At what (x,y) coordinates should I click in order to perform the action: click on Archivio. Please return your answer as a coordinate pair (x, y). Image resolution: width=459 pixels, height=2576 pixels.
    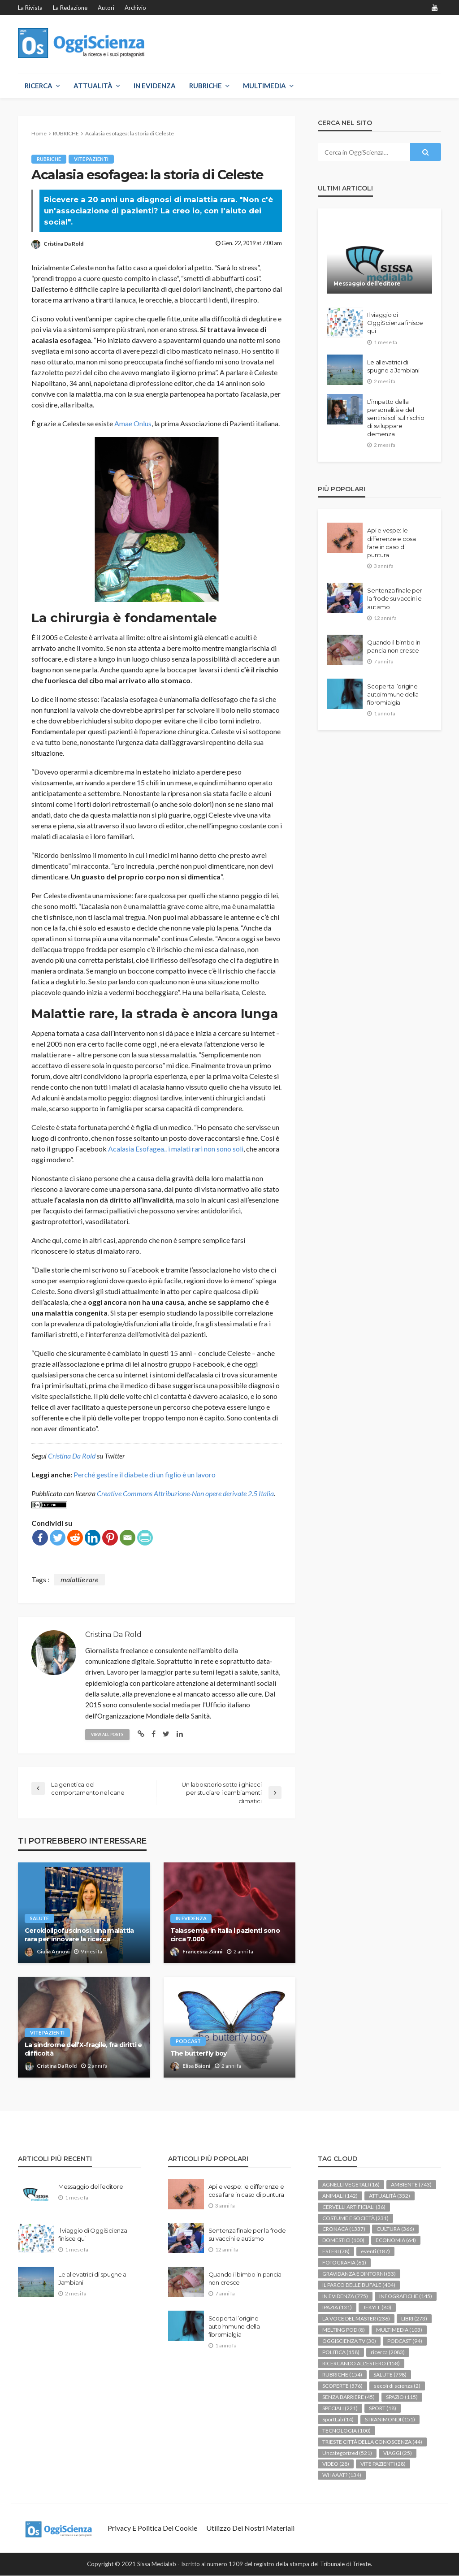
    Looking at the image, I should click on (135, 7).